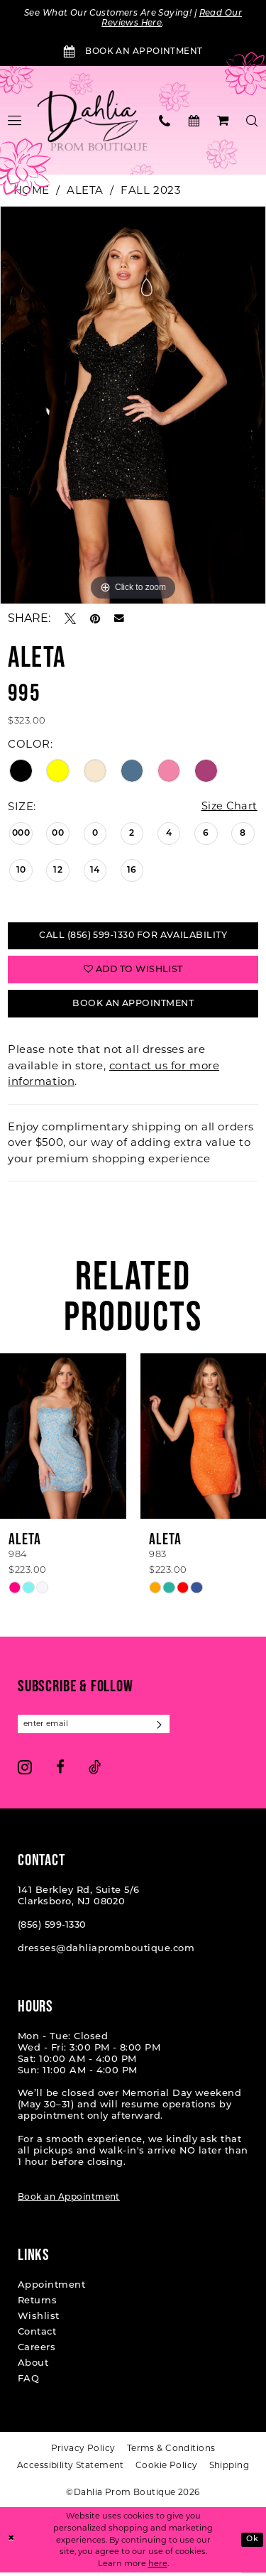 This screenshot has width=266, height=2576. I want to click on Book an Appointment, so click(69, 2202).